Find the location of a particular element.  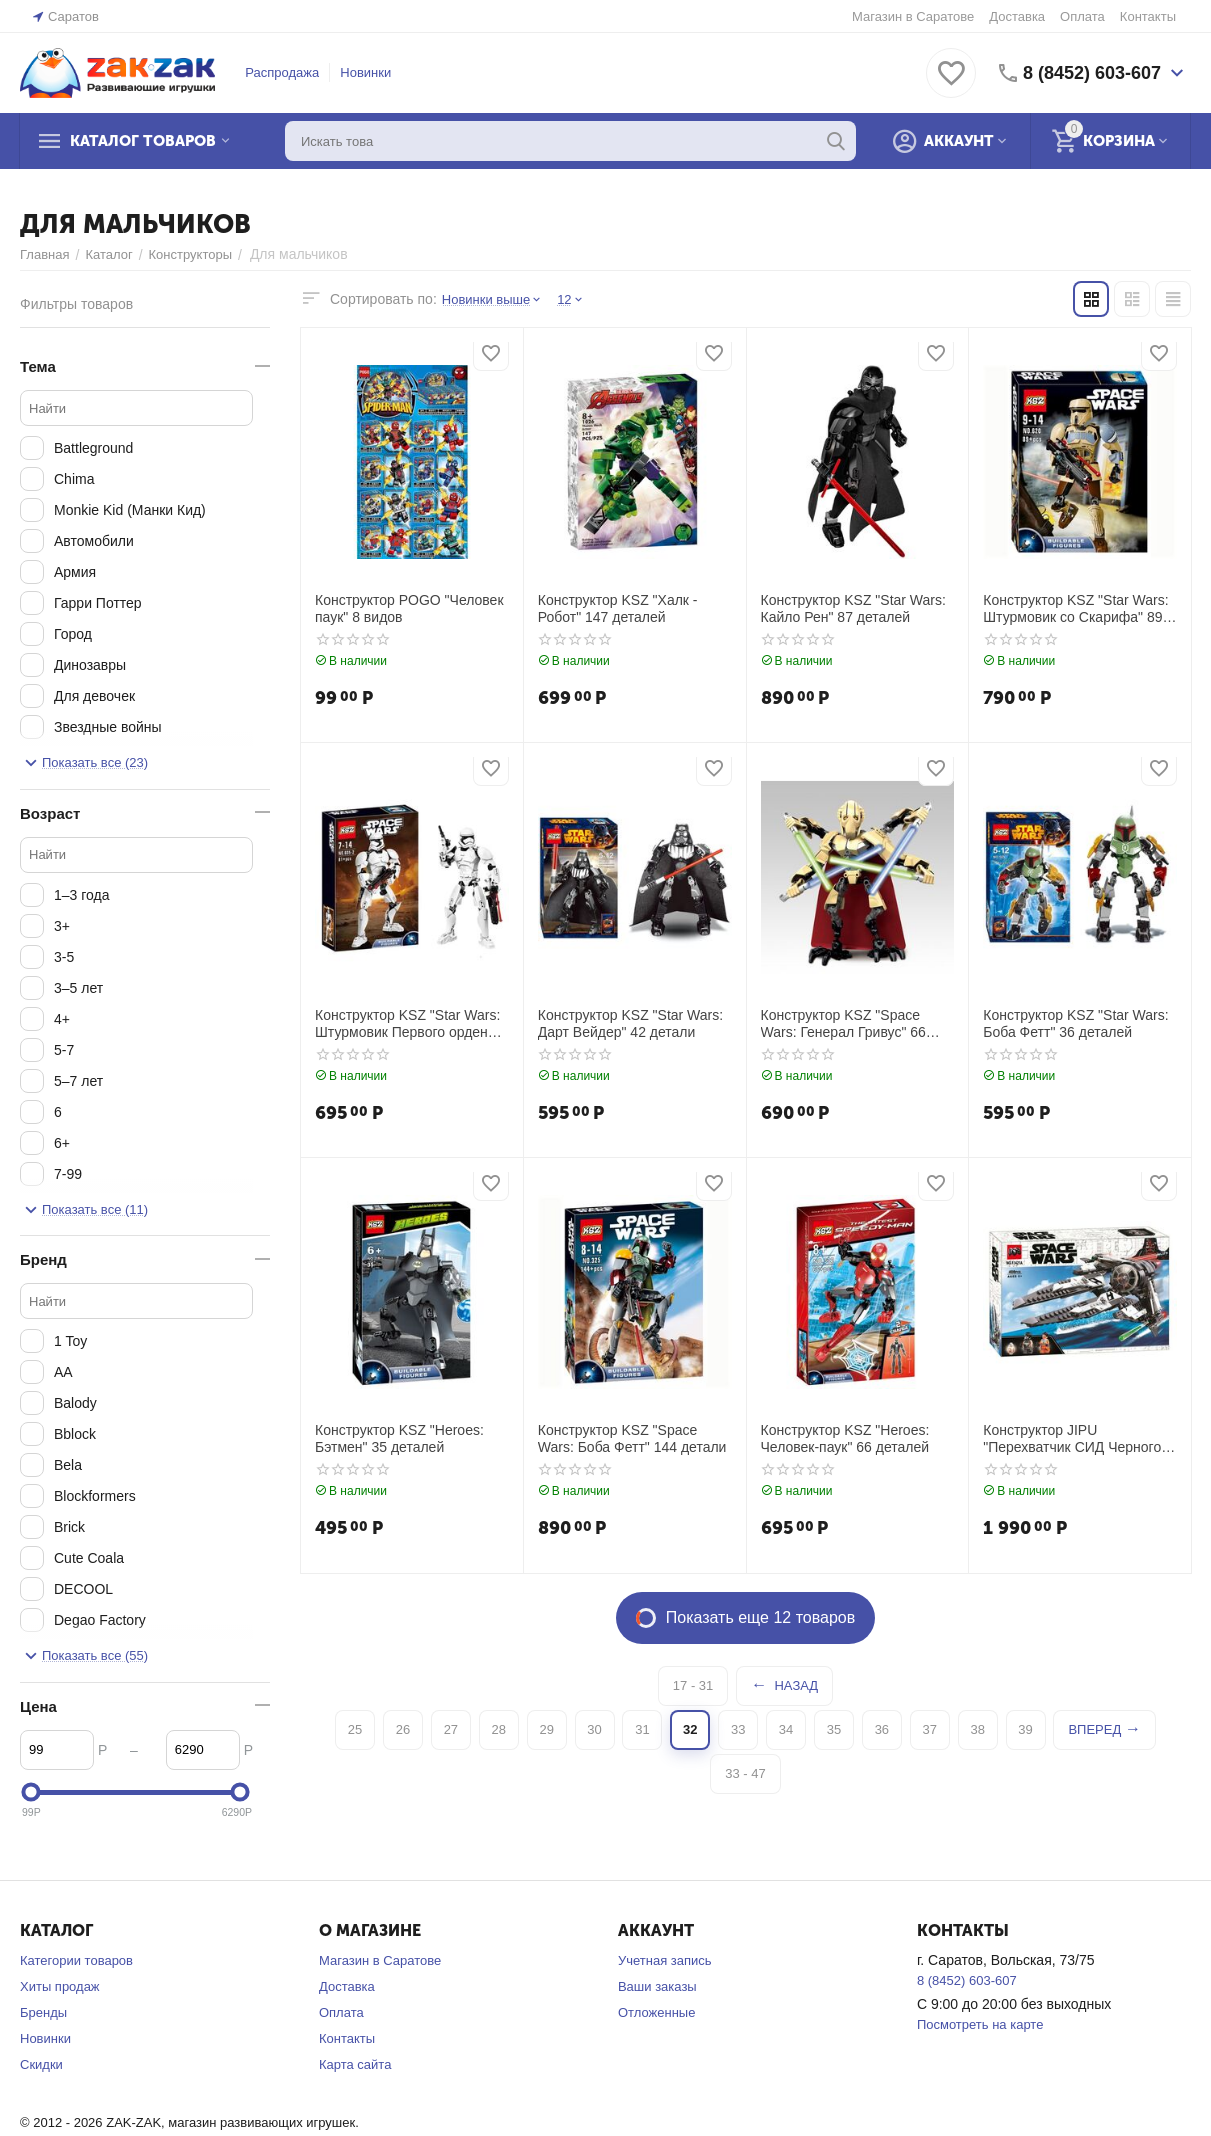

Конструктор KSZ "Heroes: Бэтмен" 35 деталей is located at coordinates (399, 1438).